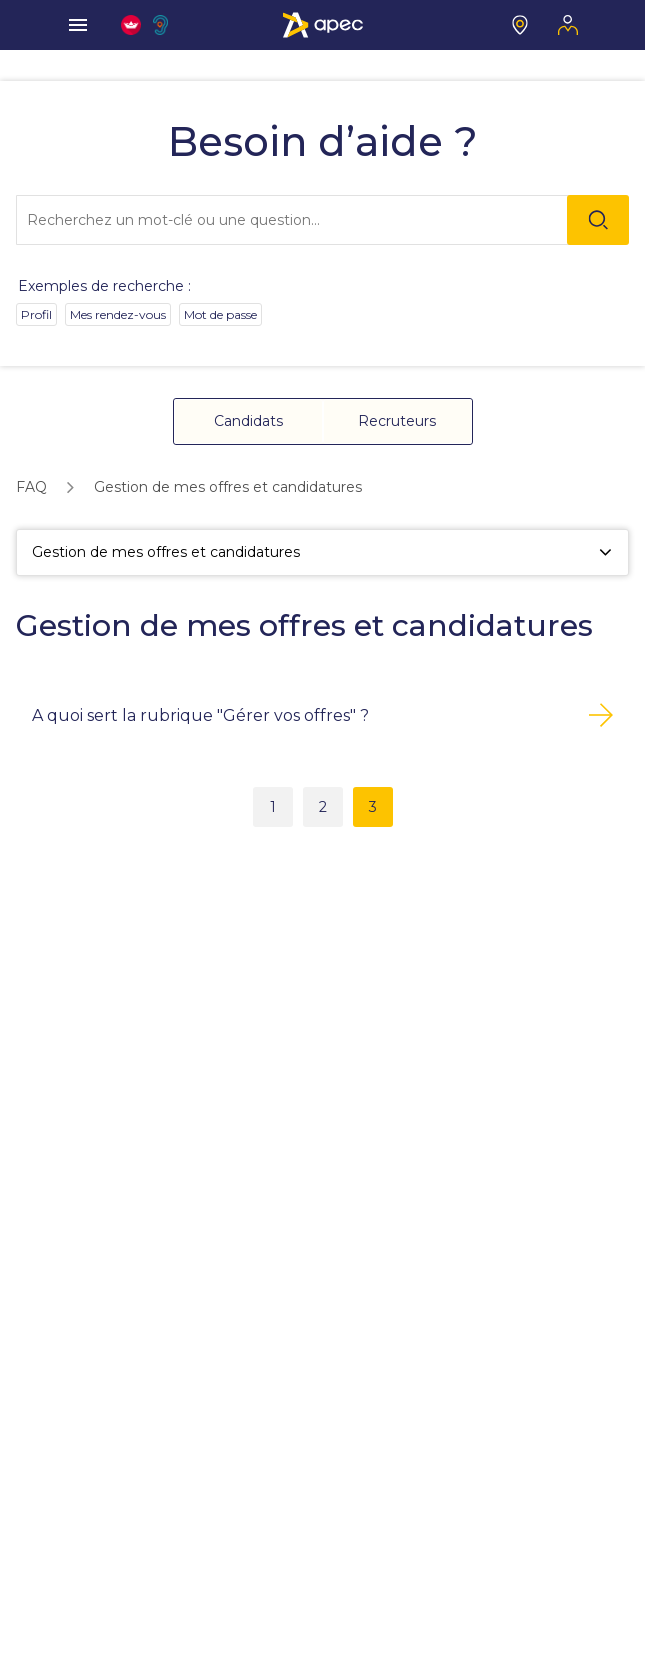  I want to click on Profil [option], so click(36, 314).